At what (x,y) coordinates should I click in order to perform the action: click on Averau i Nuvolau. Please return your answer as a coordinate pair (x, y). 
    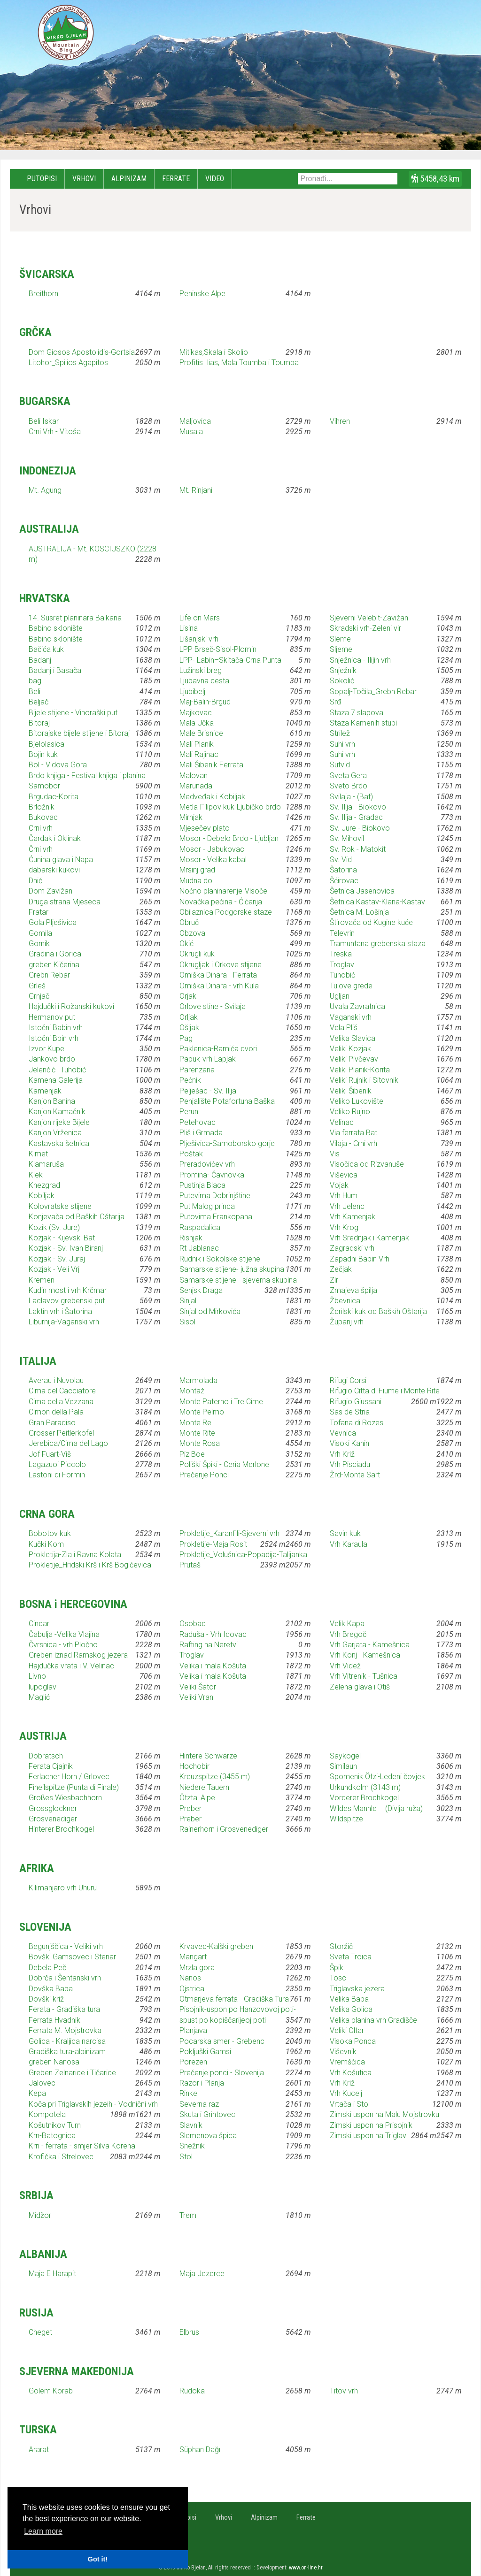
    Looking at the image, I should click on (56, 1380).